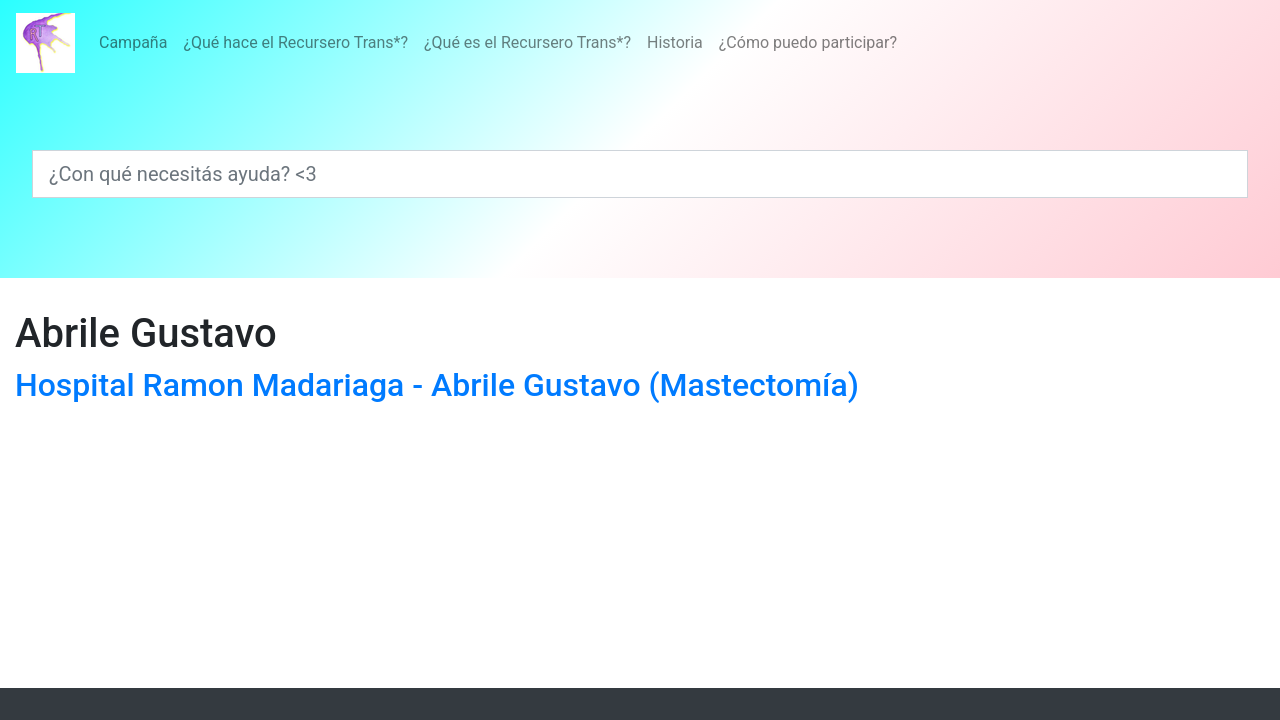 The width and height of the screenshot is (1280, 720). I want to click on Historia, so click(675, 42).